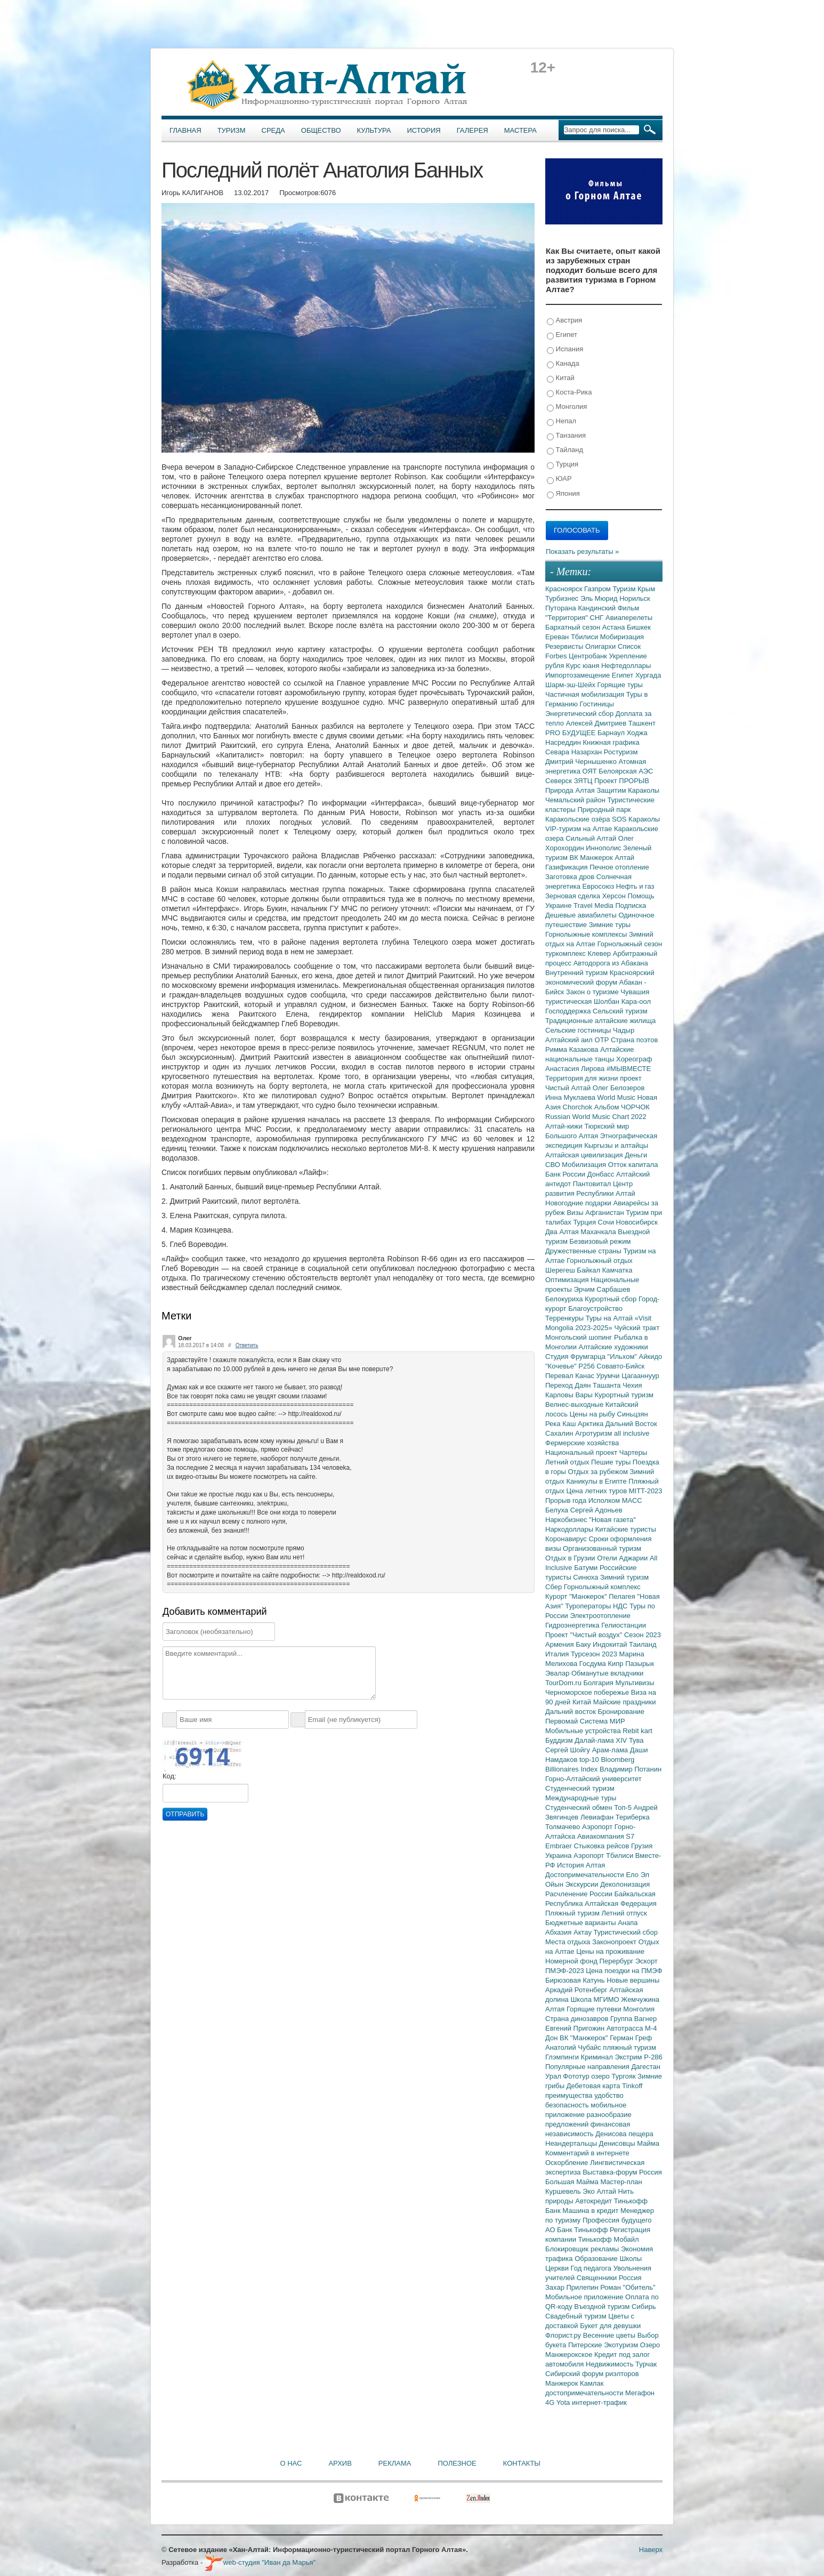 This screenshot has height=2576, width=824. Describe the element at coordinates (615, 1500) in the screenshot. I see `Исполком МАСС` at that location.